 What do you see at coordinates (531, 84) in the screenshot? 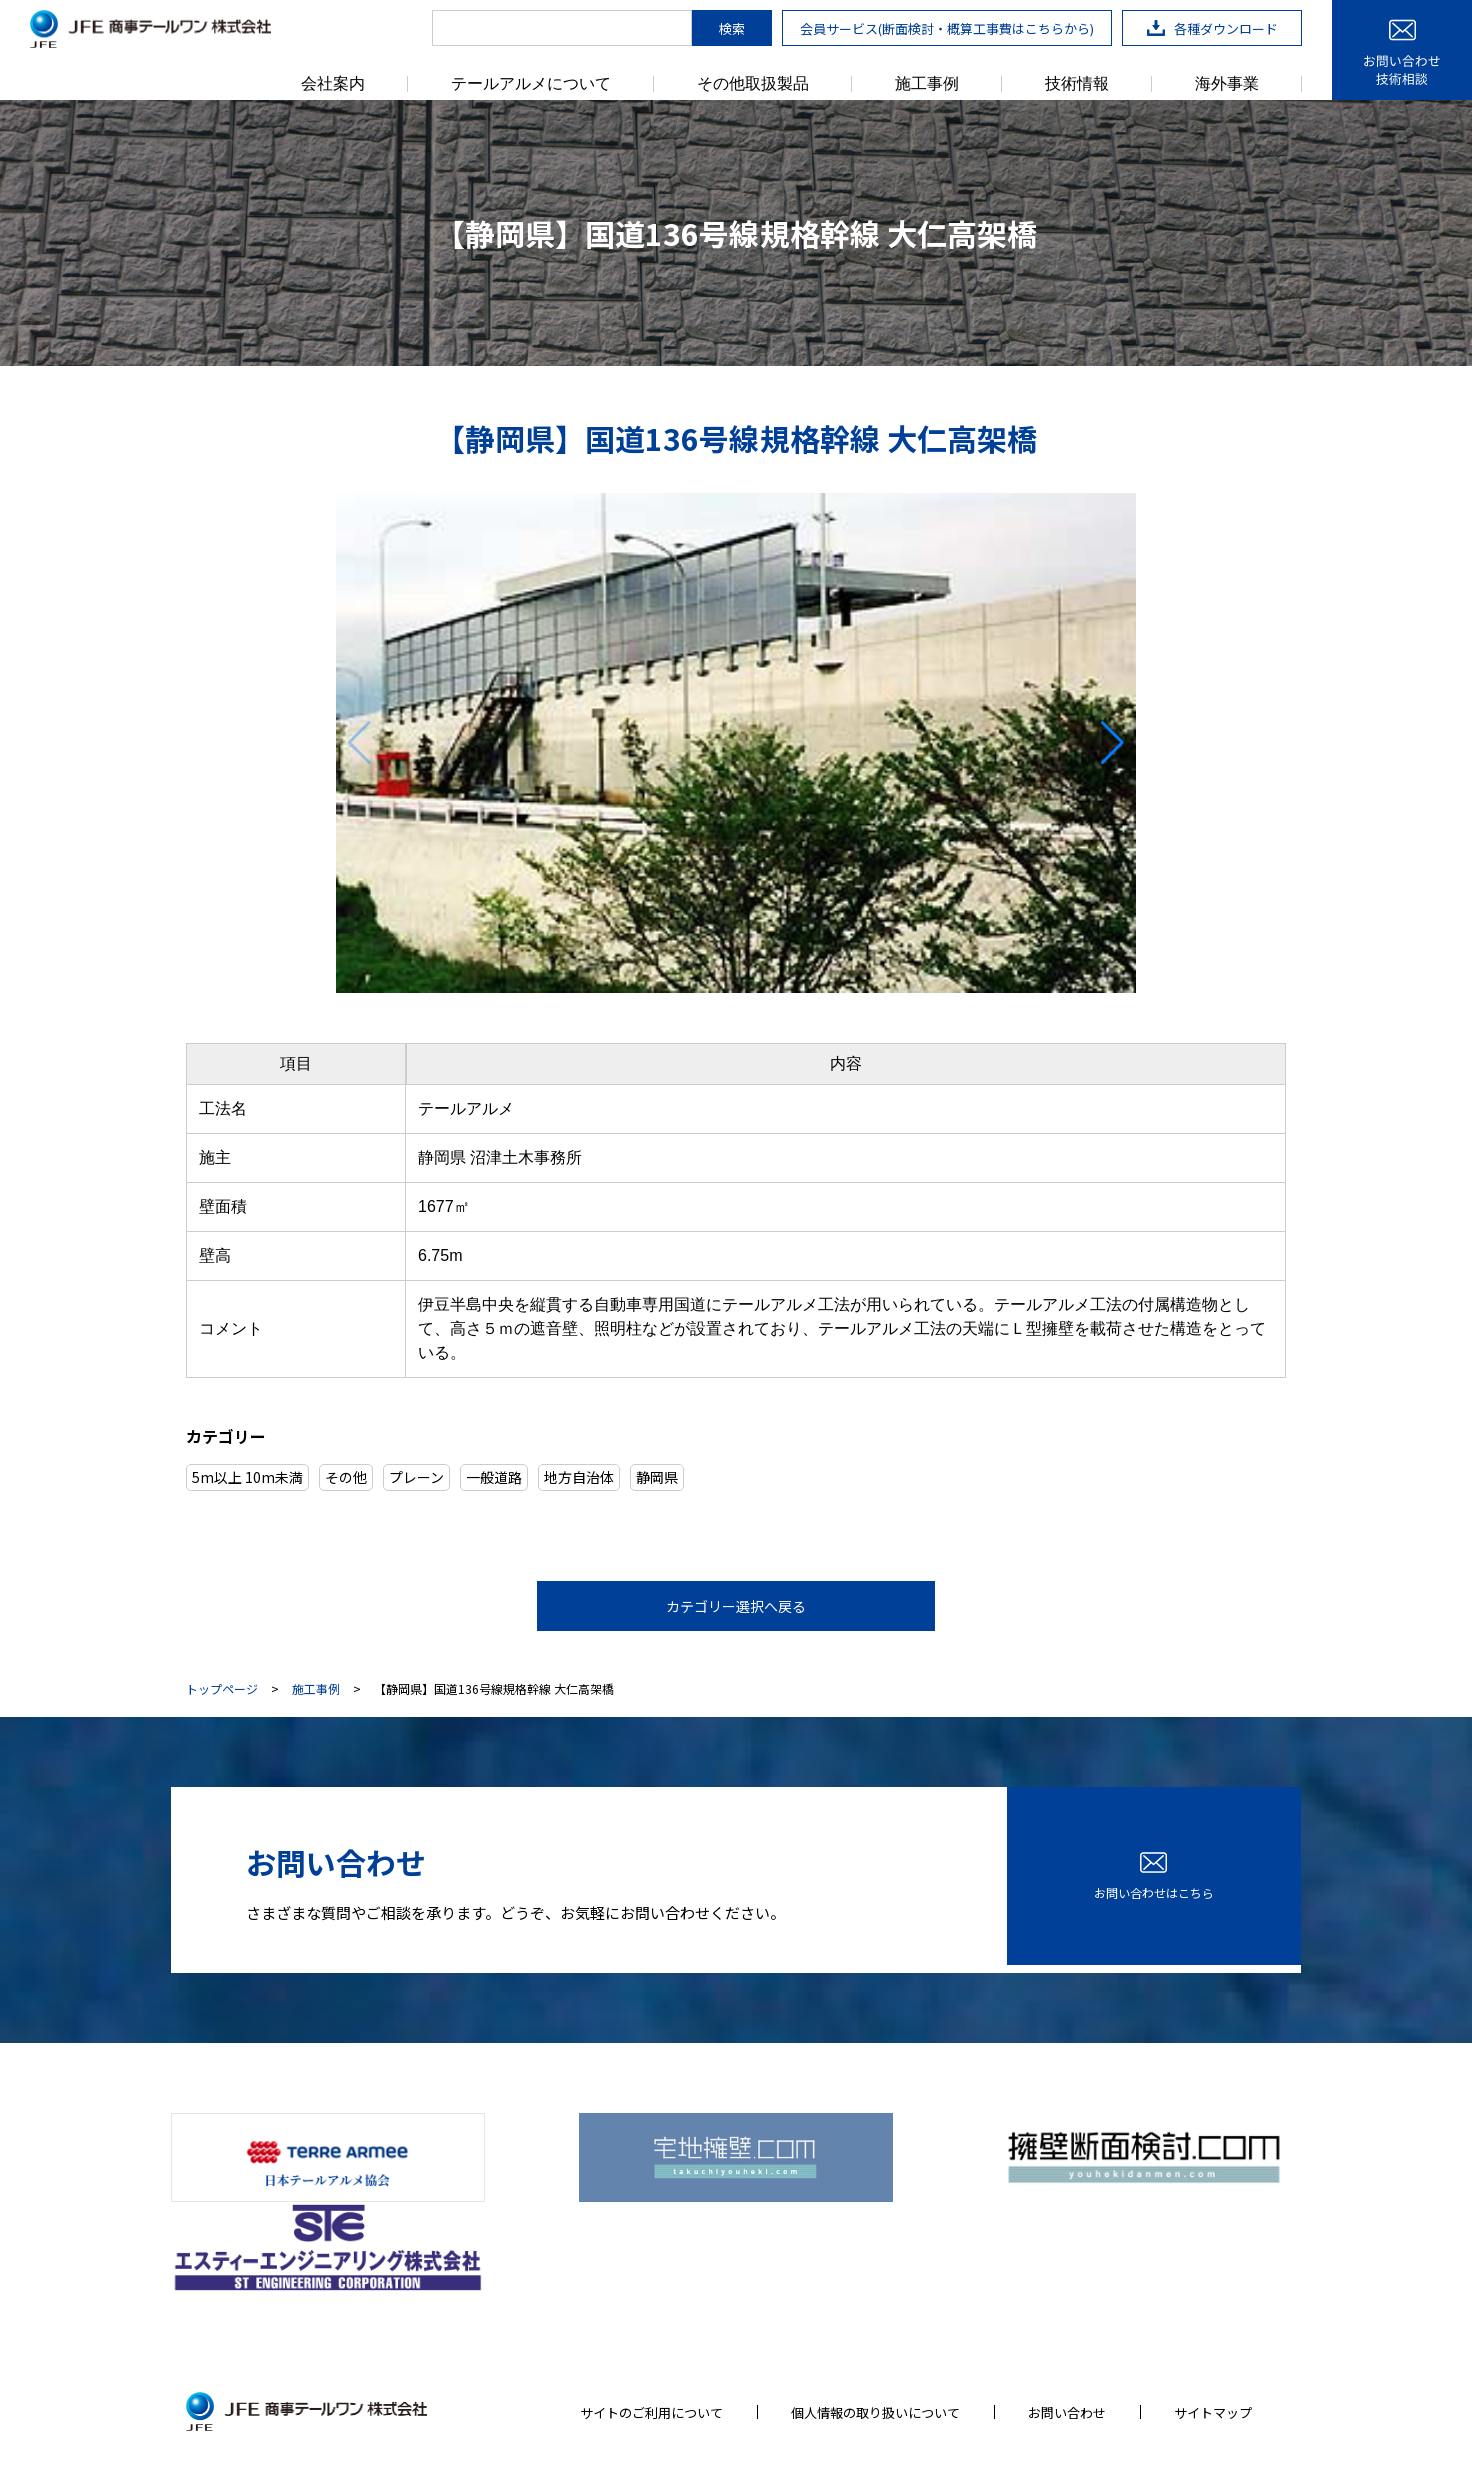
I see `テールアルメについて` at bounding box center [531, 84].